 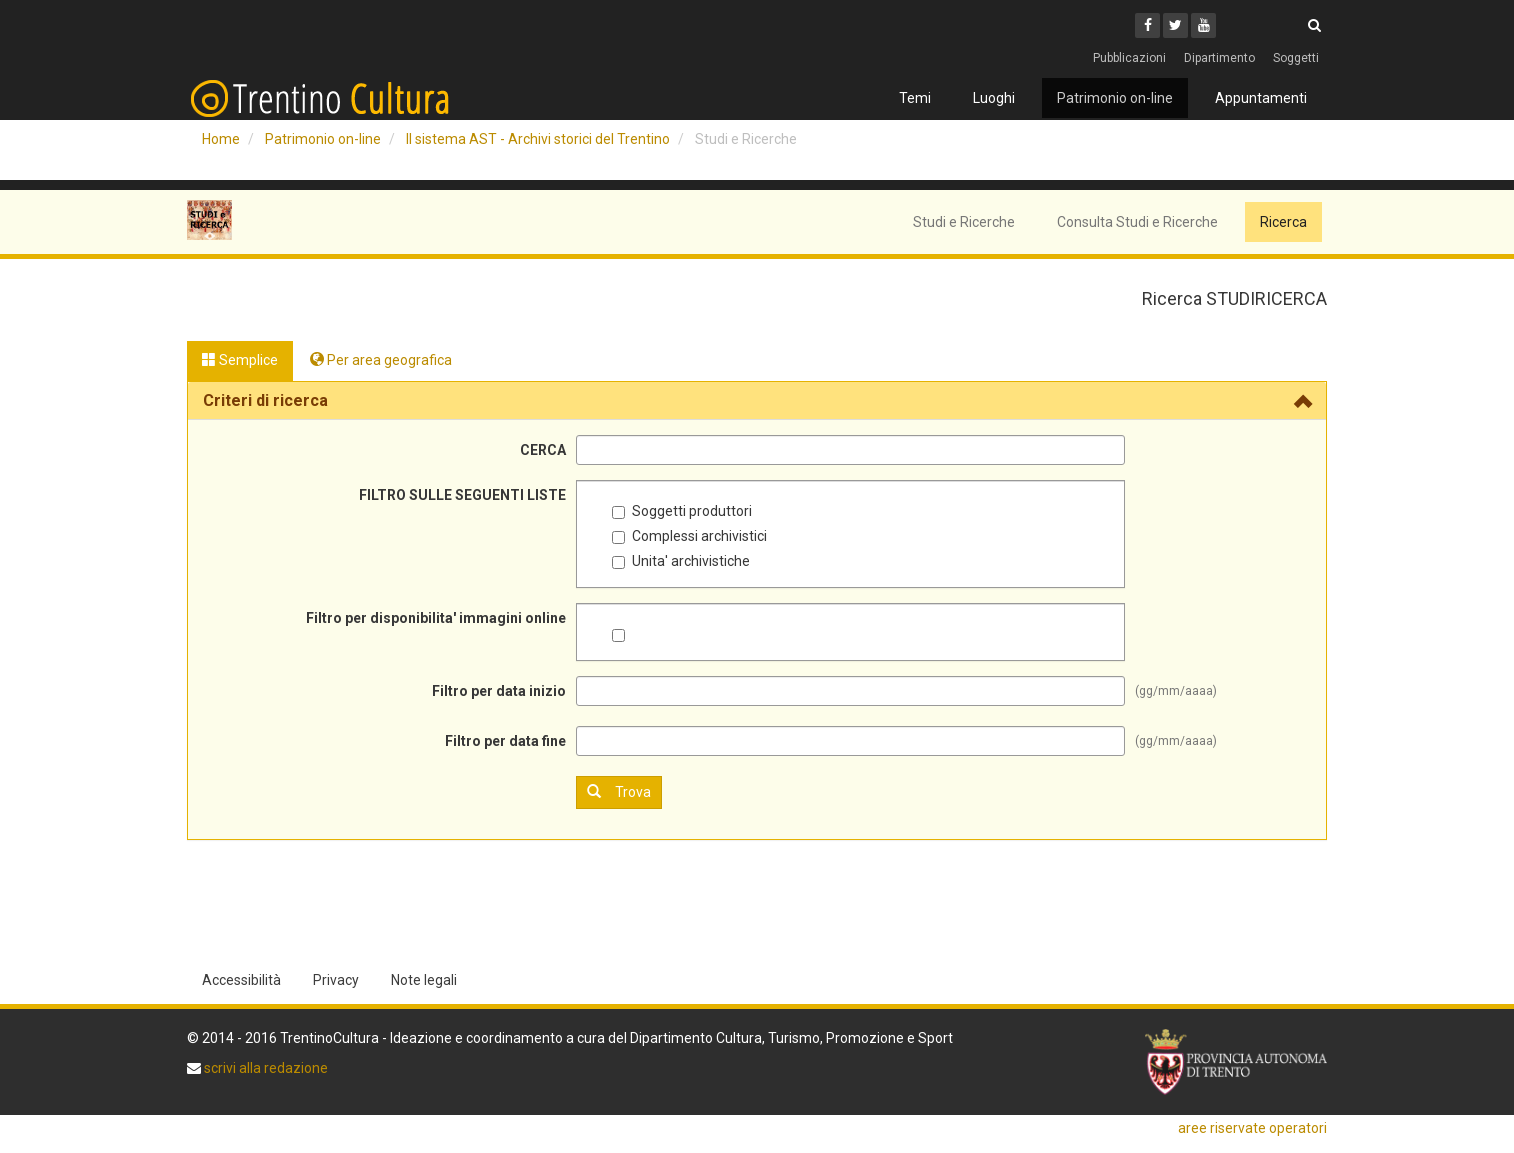 What do you see at coordinates (1175, 25) in the screenshot?
I see `[Twitter]` at bounding box center [1175, 25].